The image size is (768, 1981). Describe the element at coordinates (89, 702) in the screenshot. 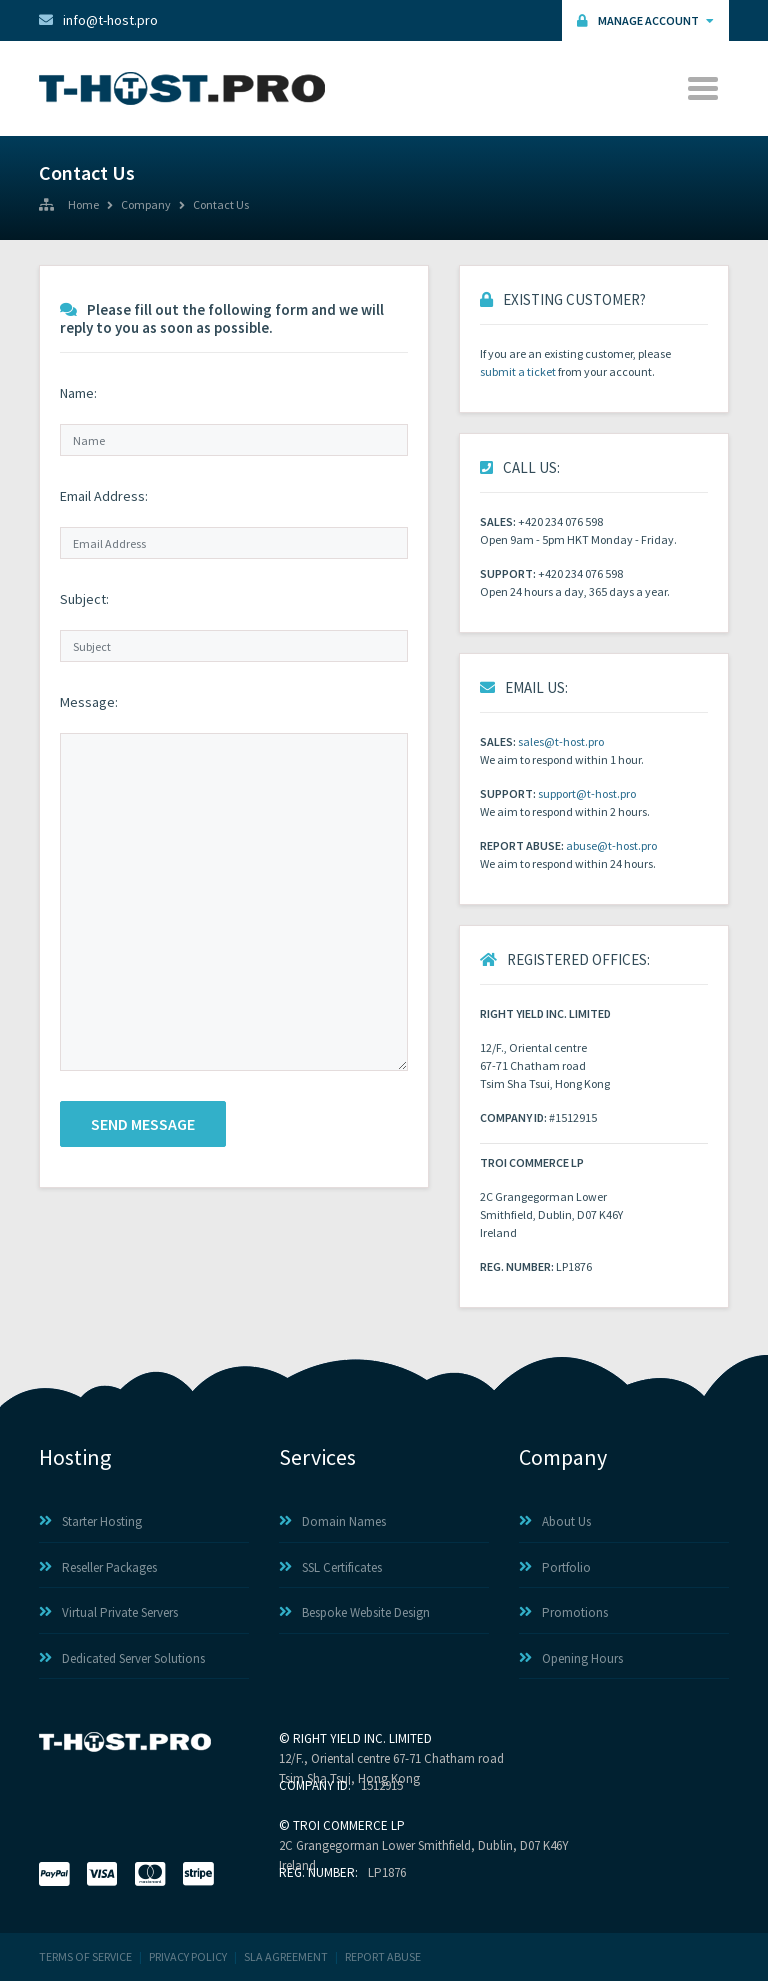

I see `Message:` at that location.